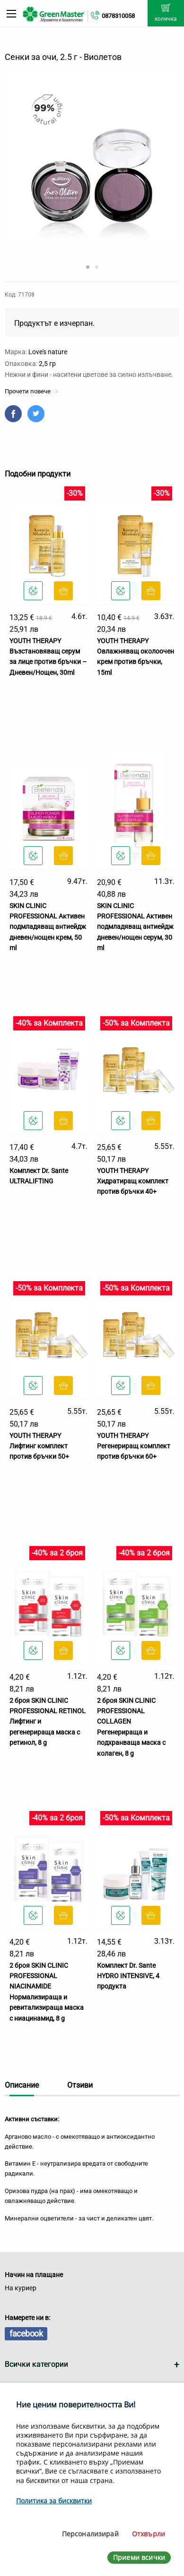 This screenshot has height=2576, width=184. Describe the element at coordinates (139, 2557) in the screenshot. I see `Приеми всички` at that location.